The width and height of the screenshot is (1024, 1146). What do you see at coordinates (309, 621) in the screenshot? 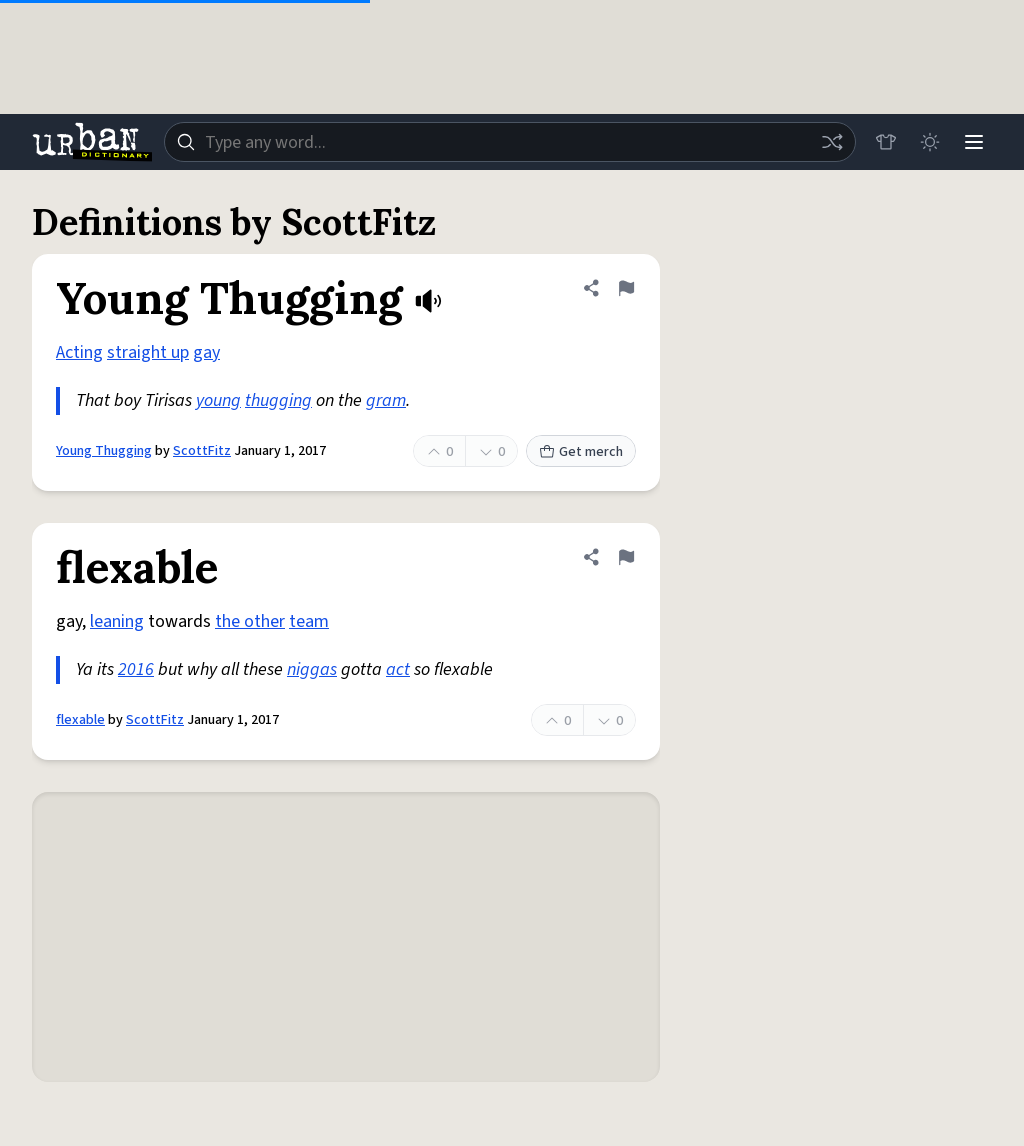
I see `team` at bounding box center [309, 621].